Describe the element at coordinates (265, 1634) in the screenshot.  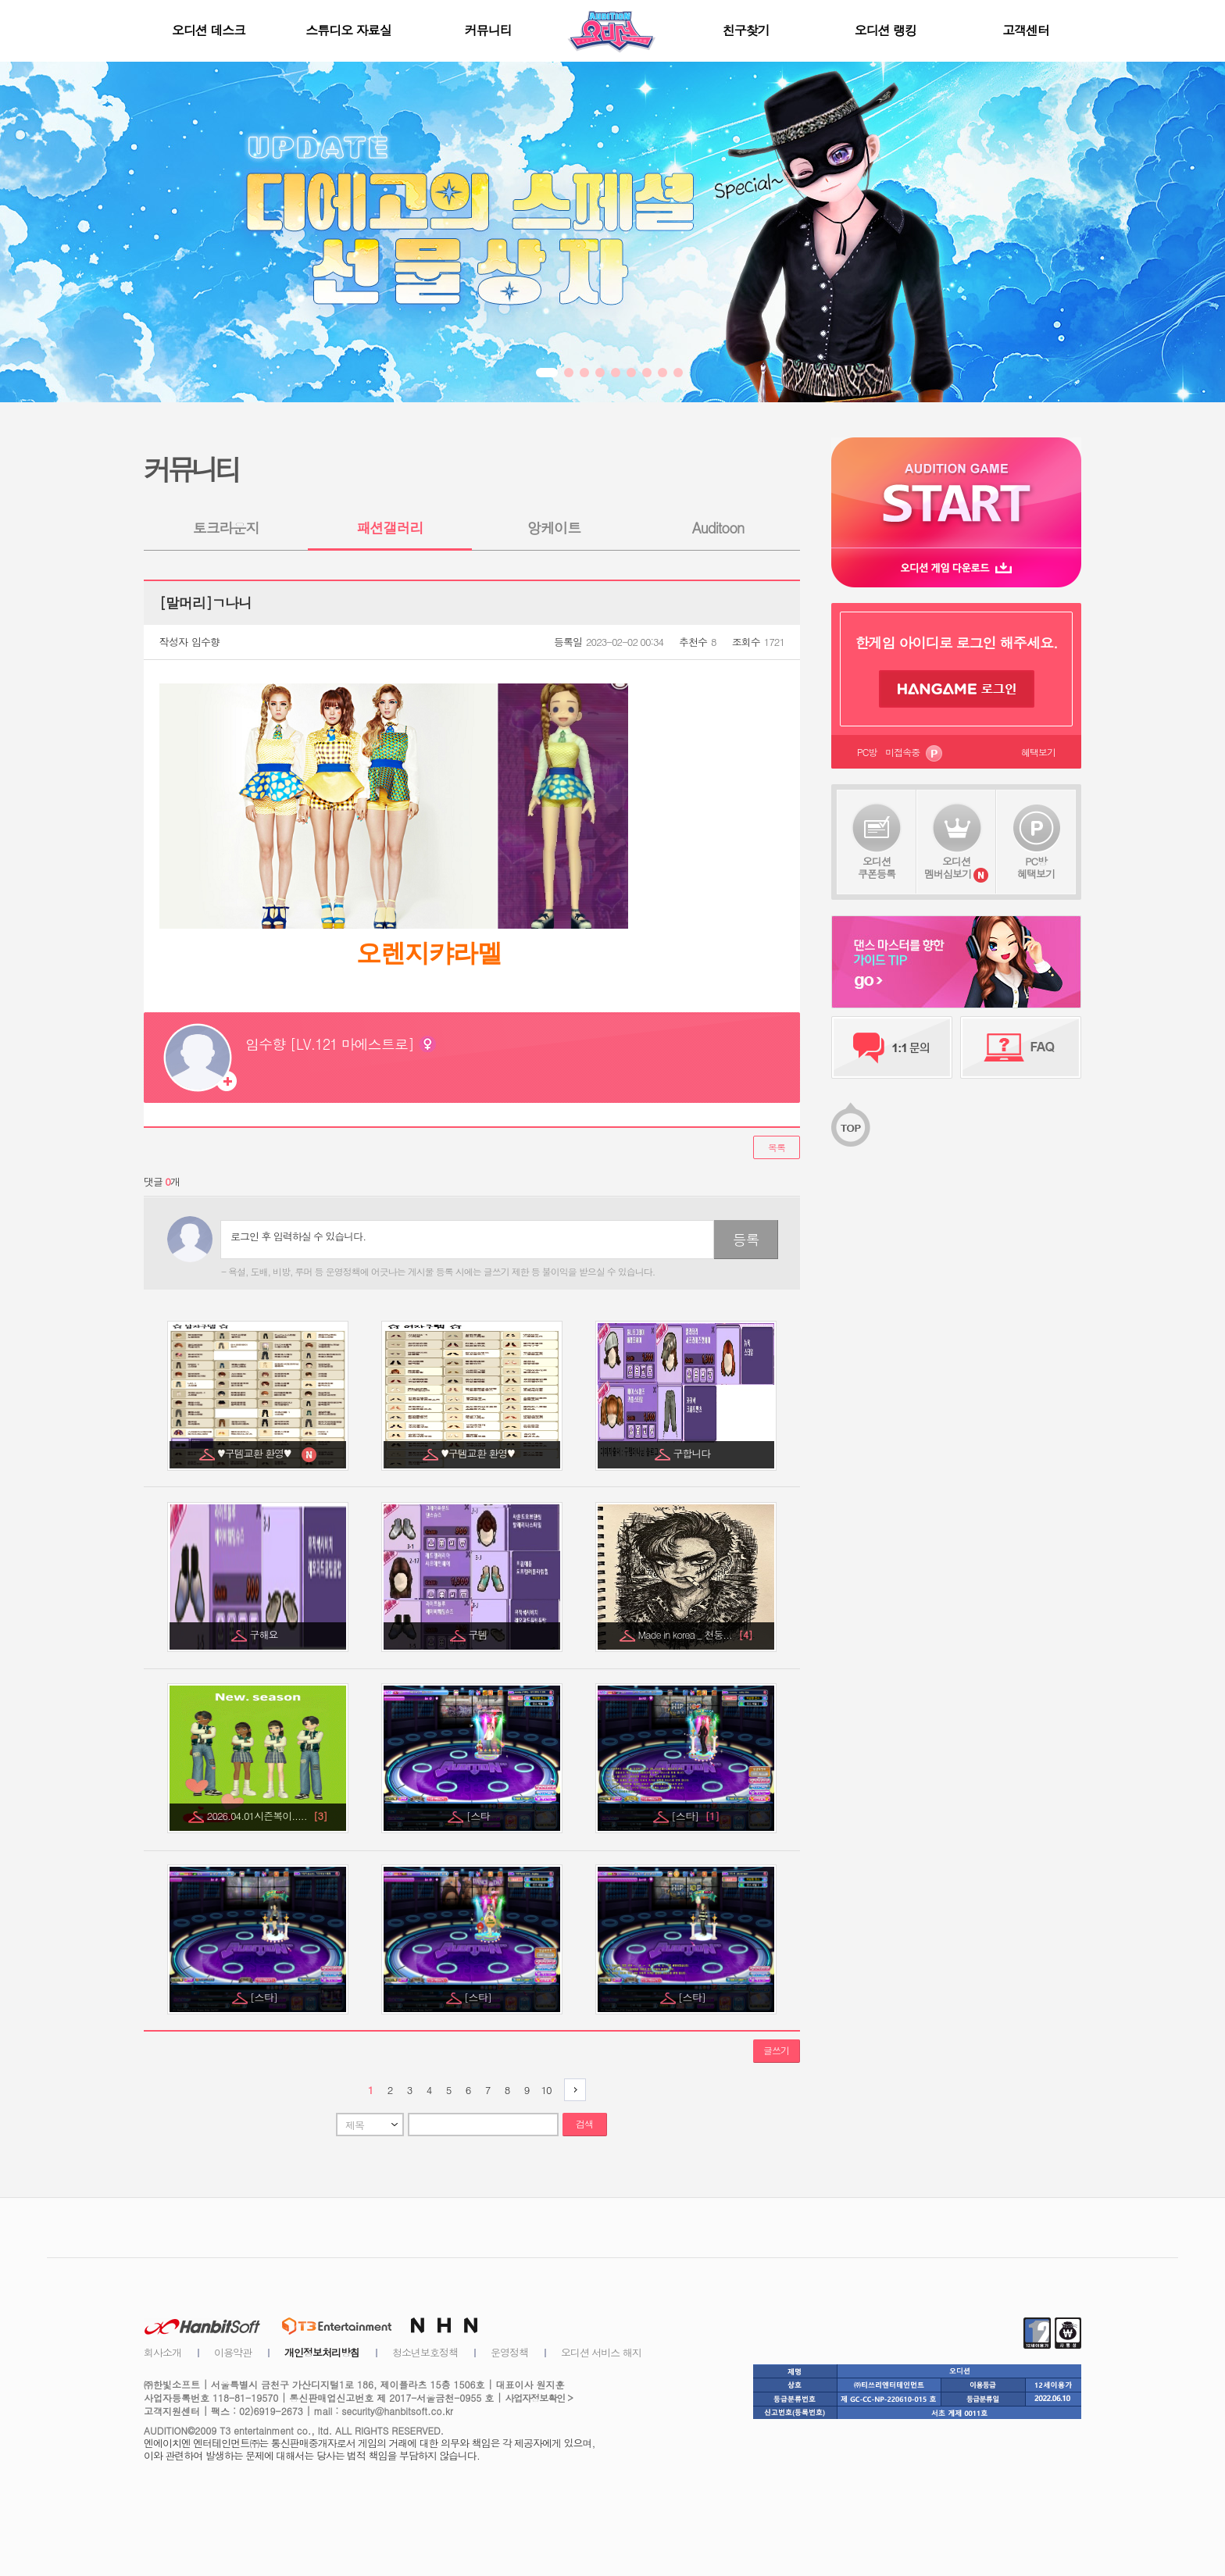
I see `구해요` at that location.